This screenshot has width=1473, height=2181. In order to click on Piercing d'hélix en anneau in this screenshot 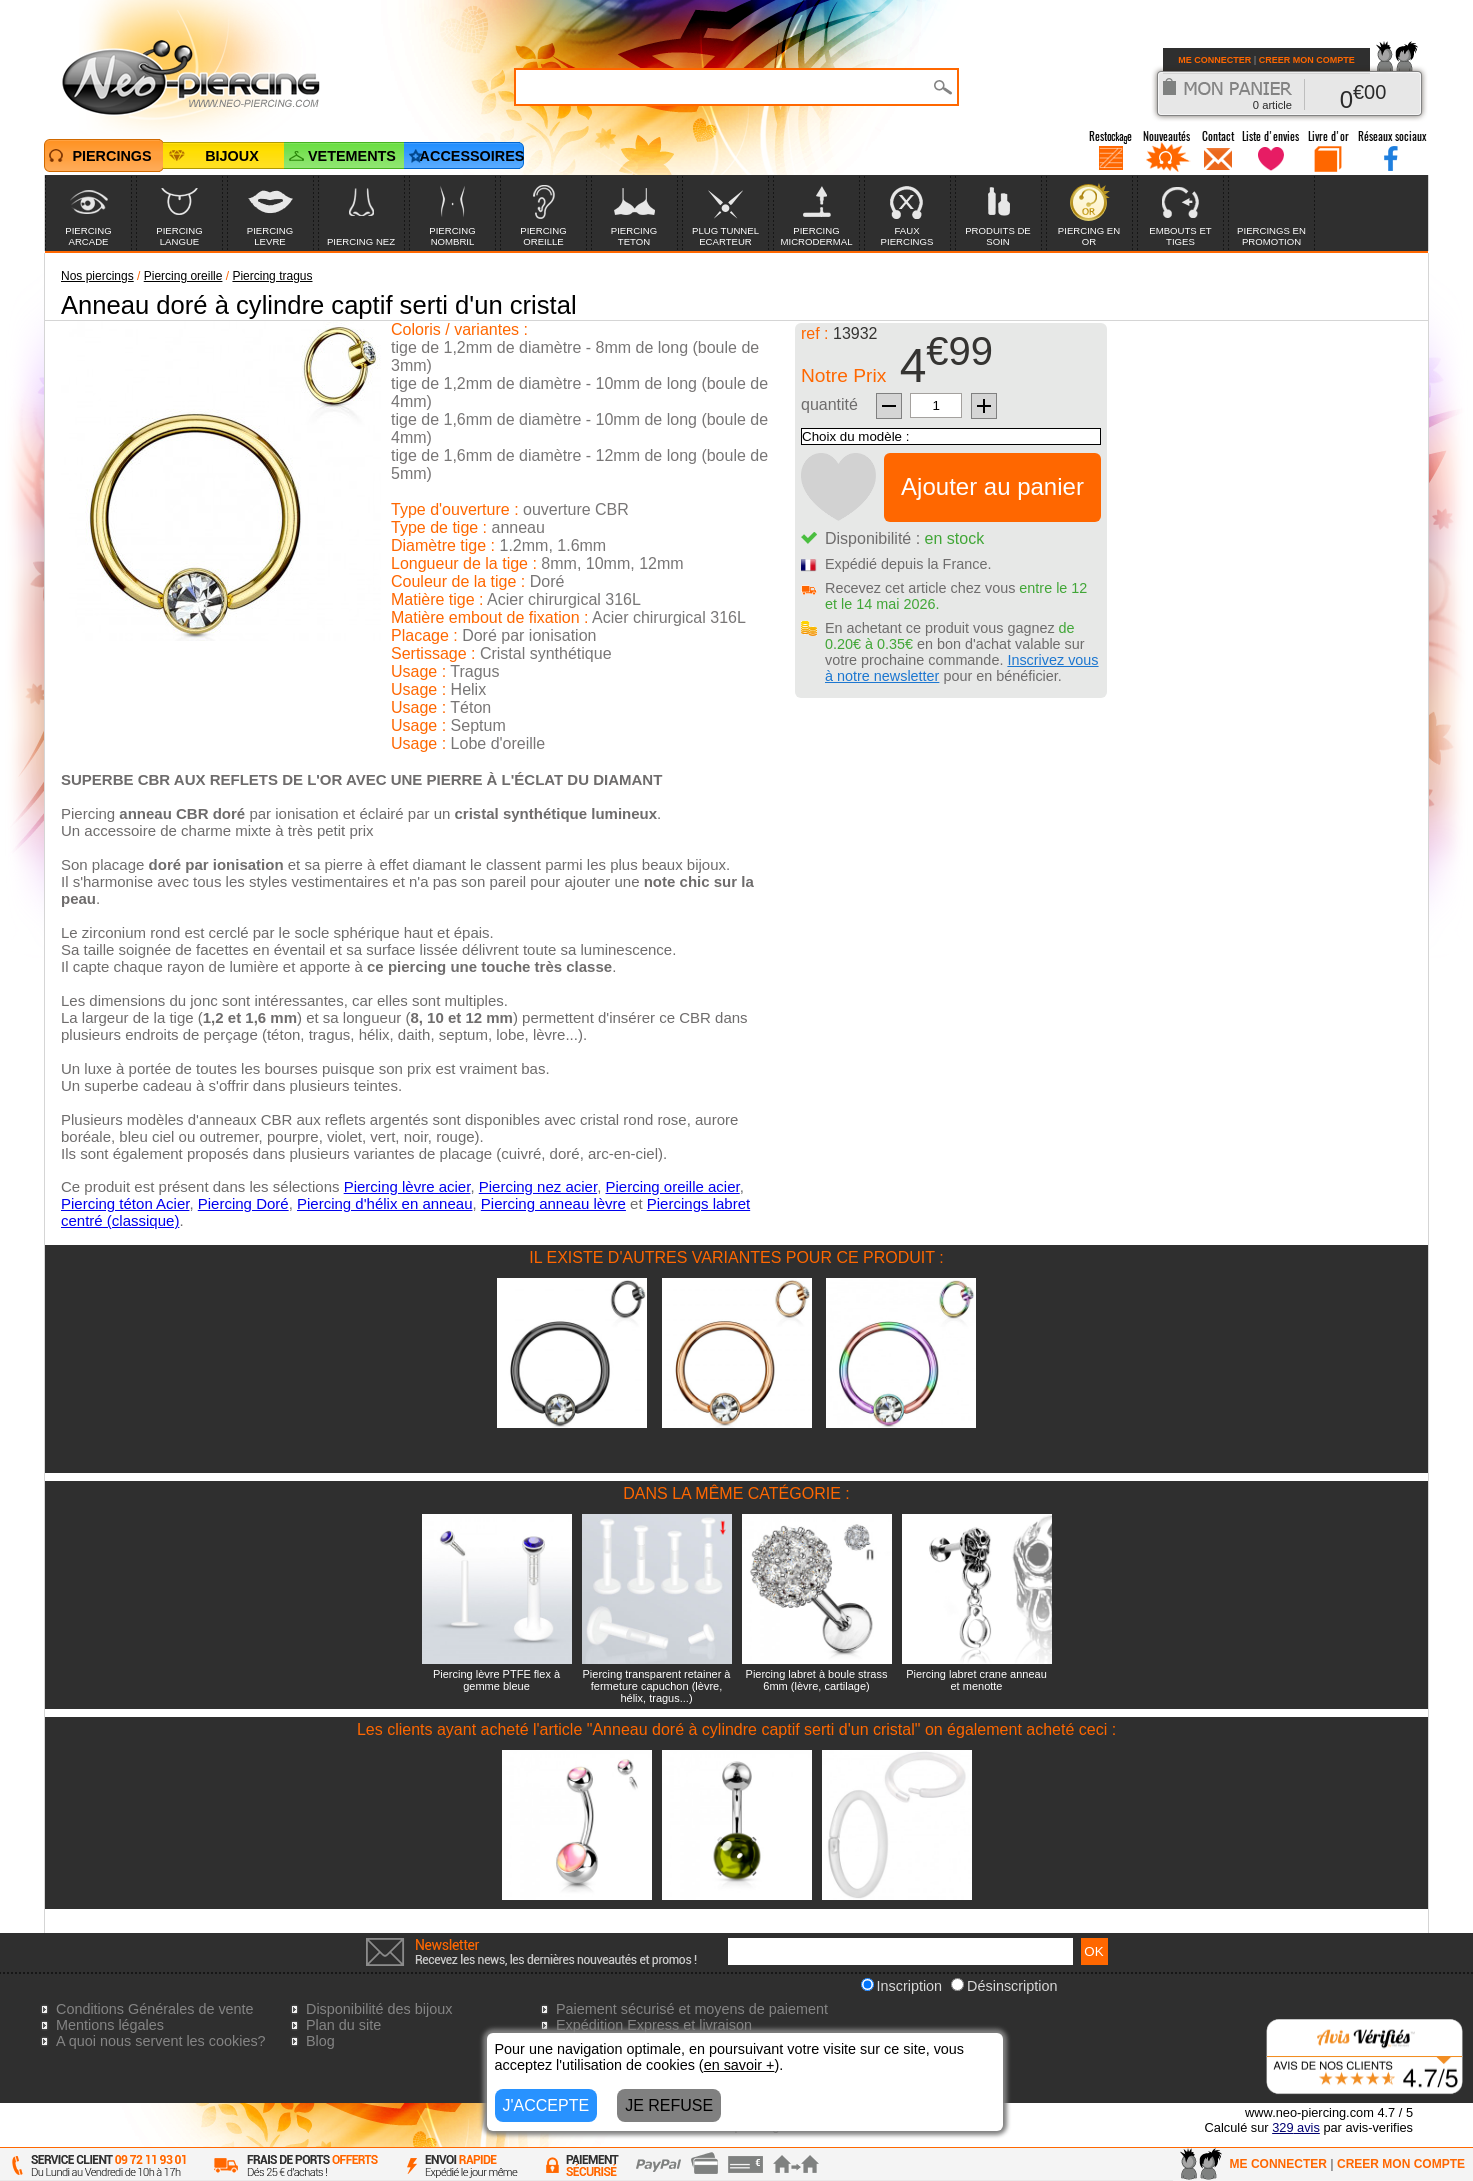, I will do `click(385, 1203)`.